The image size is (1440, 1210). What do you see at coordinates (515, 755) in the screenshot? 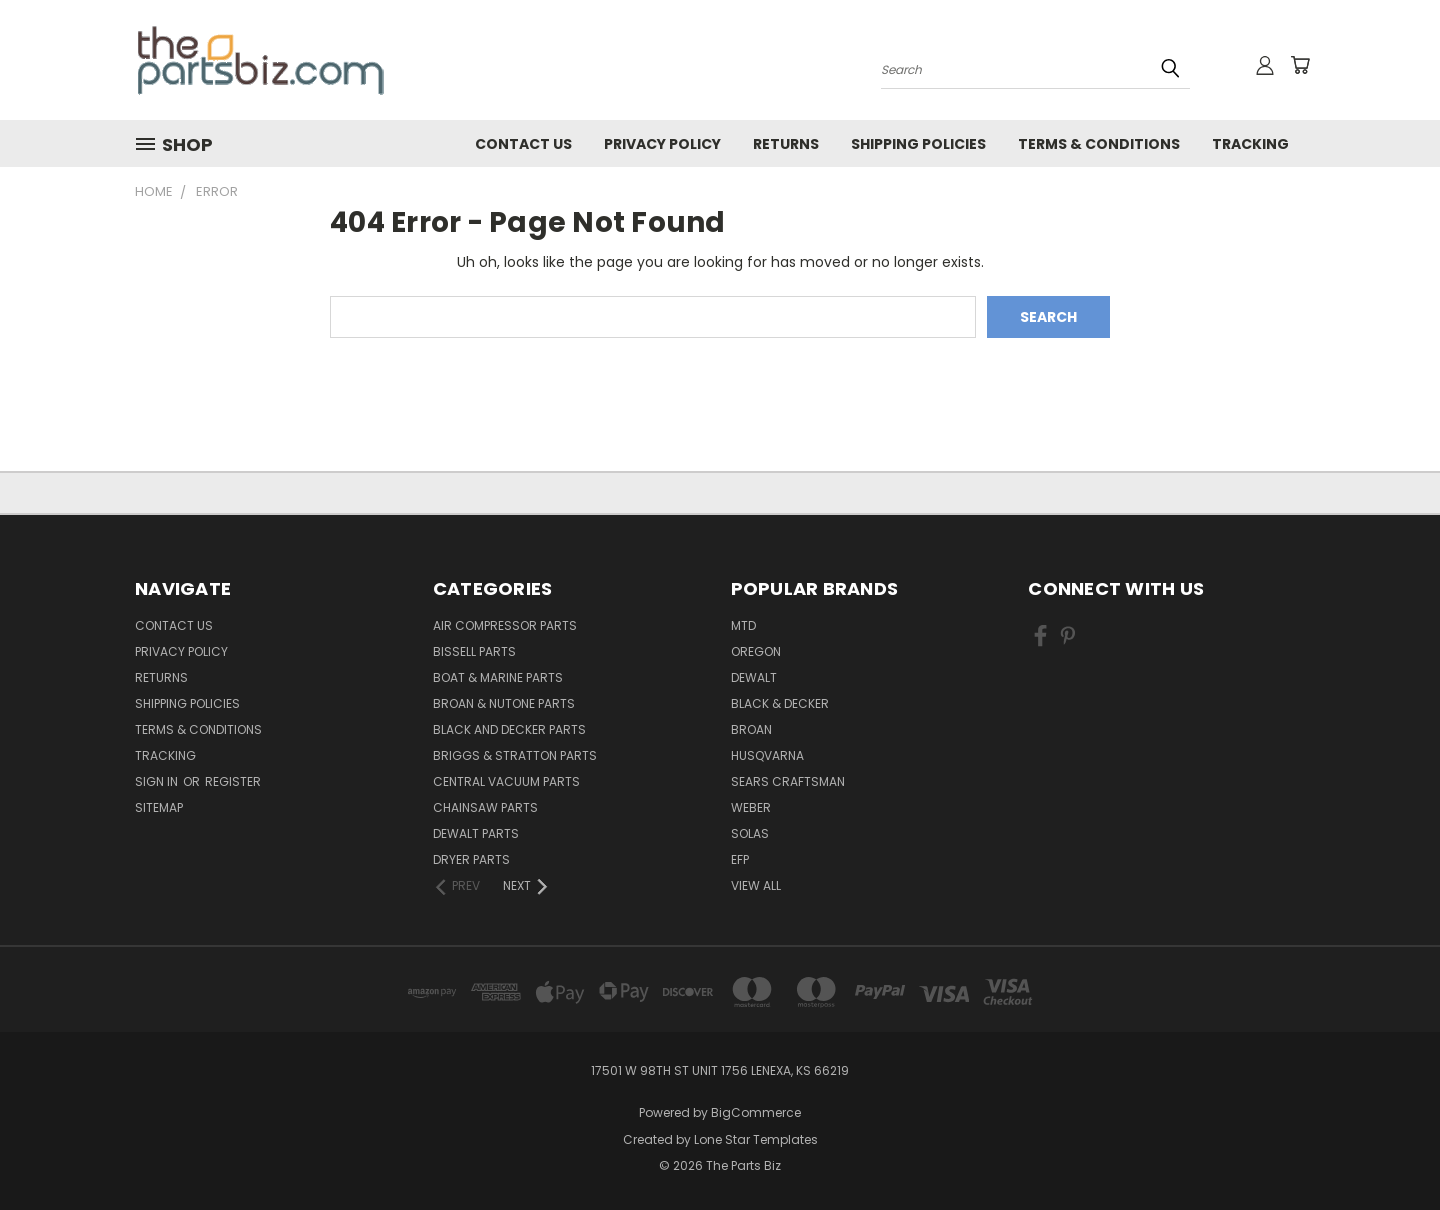
I see `Briggs & Stratton Parts` at bounding box center [515, 755].